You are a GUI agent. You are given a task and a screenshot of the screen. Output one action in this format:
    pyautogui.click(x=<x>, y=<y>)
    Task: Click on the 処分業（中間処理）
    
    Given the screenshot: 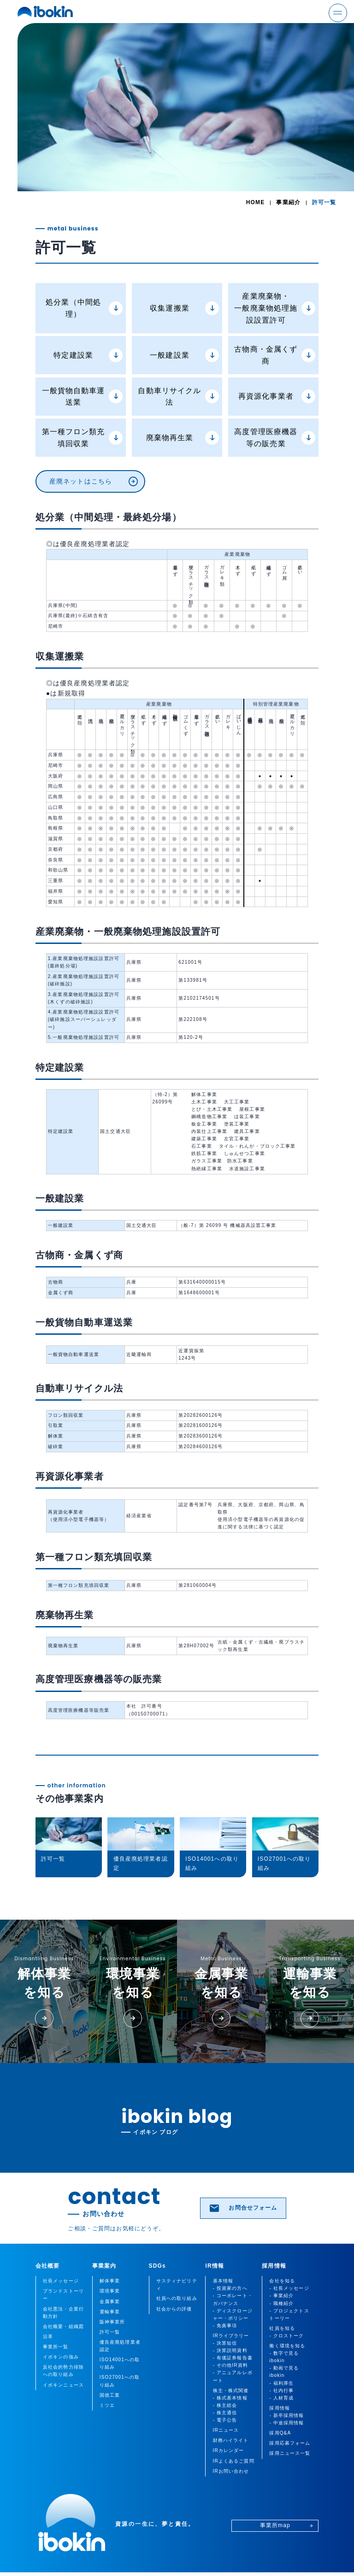 What is the action you would take?
    pyautogui.click(x=84, y=308)
    